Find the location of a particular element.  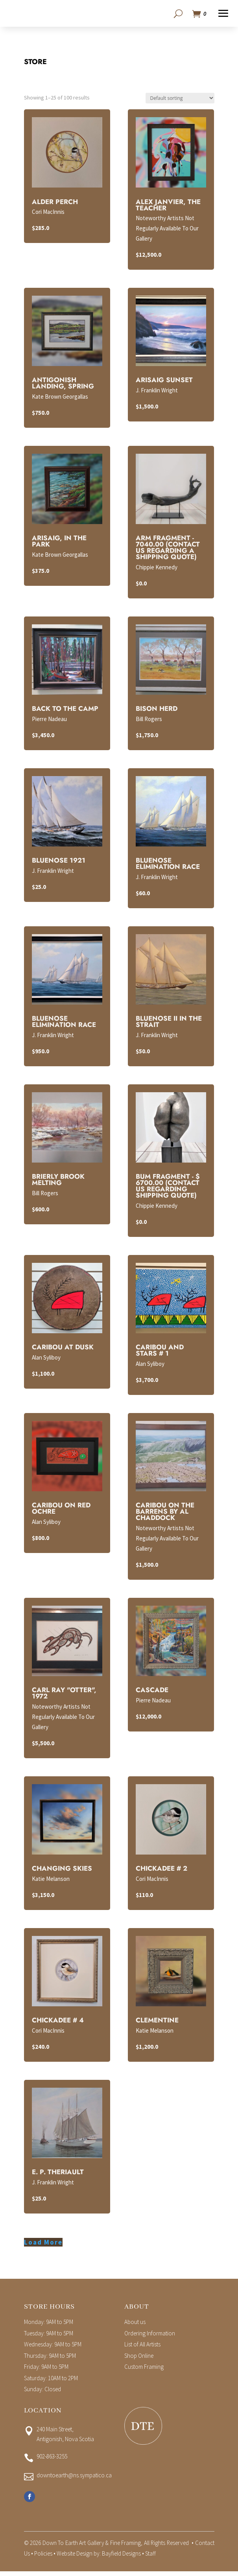

Alan Syliboy is located at coordinates (46, 1359).